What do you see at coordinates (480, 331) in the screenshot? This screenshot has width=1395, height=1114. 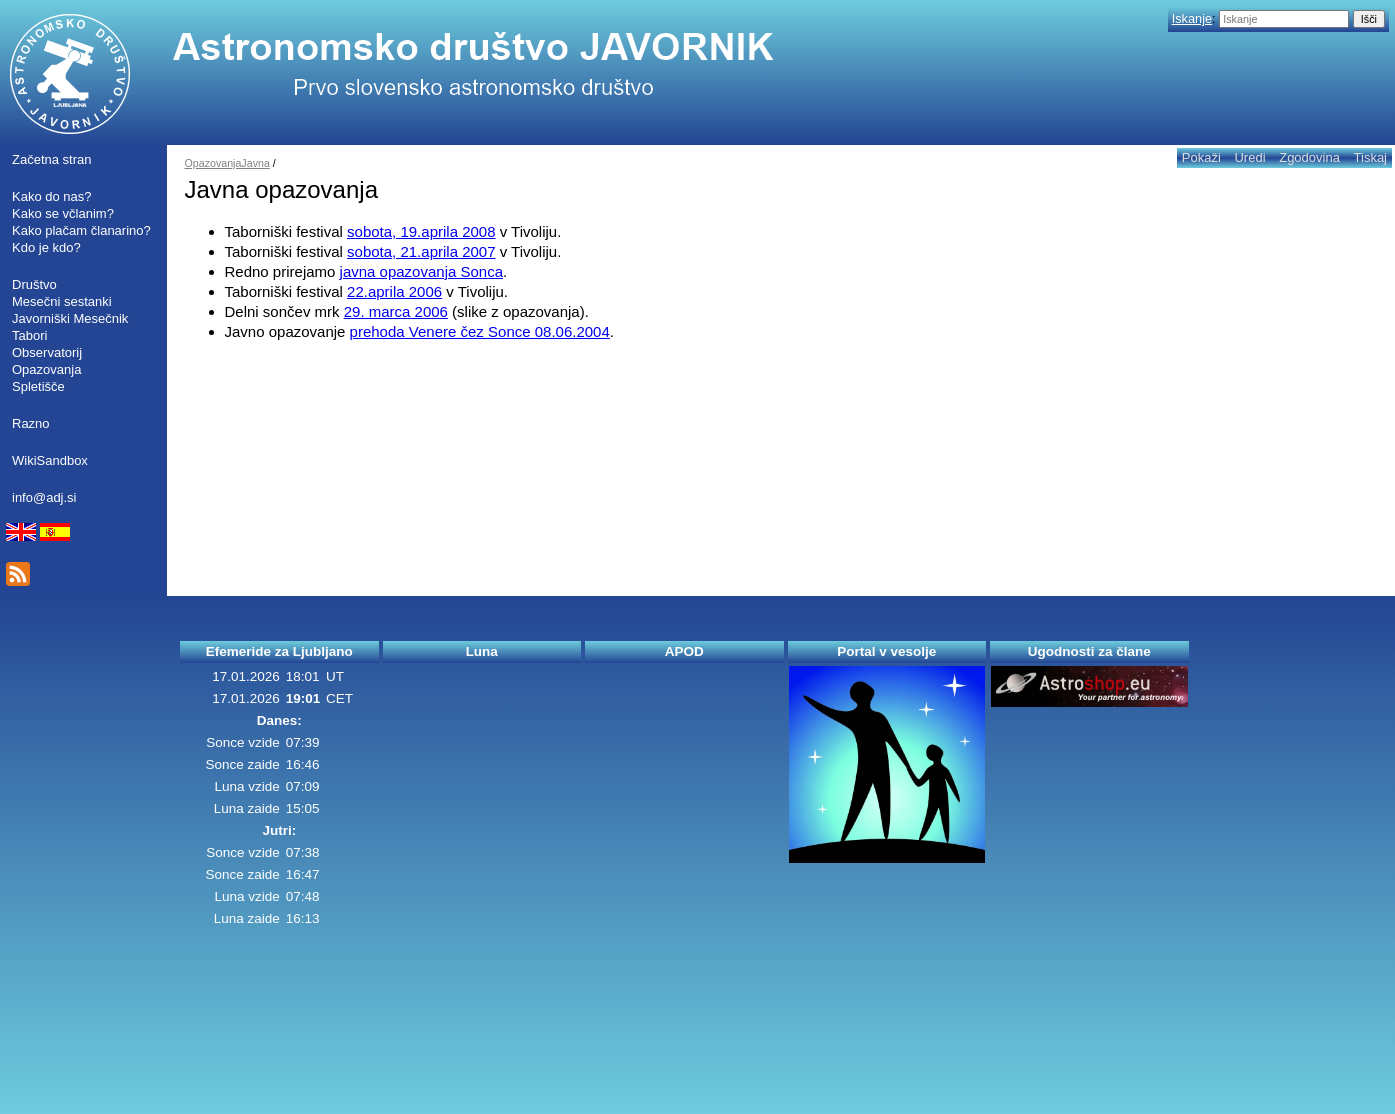 I see `prehoda Venere čez Sonce 08.06.2004` at bounding box center [480, 331].